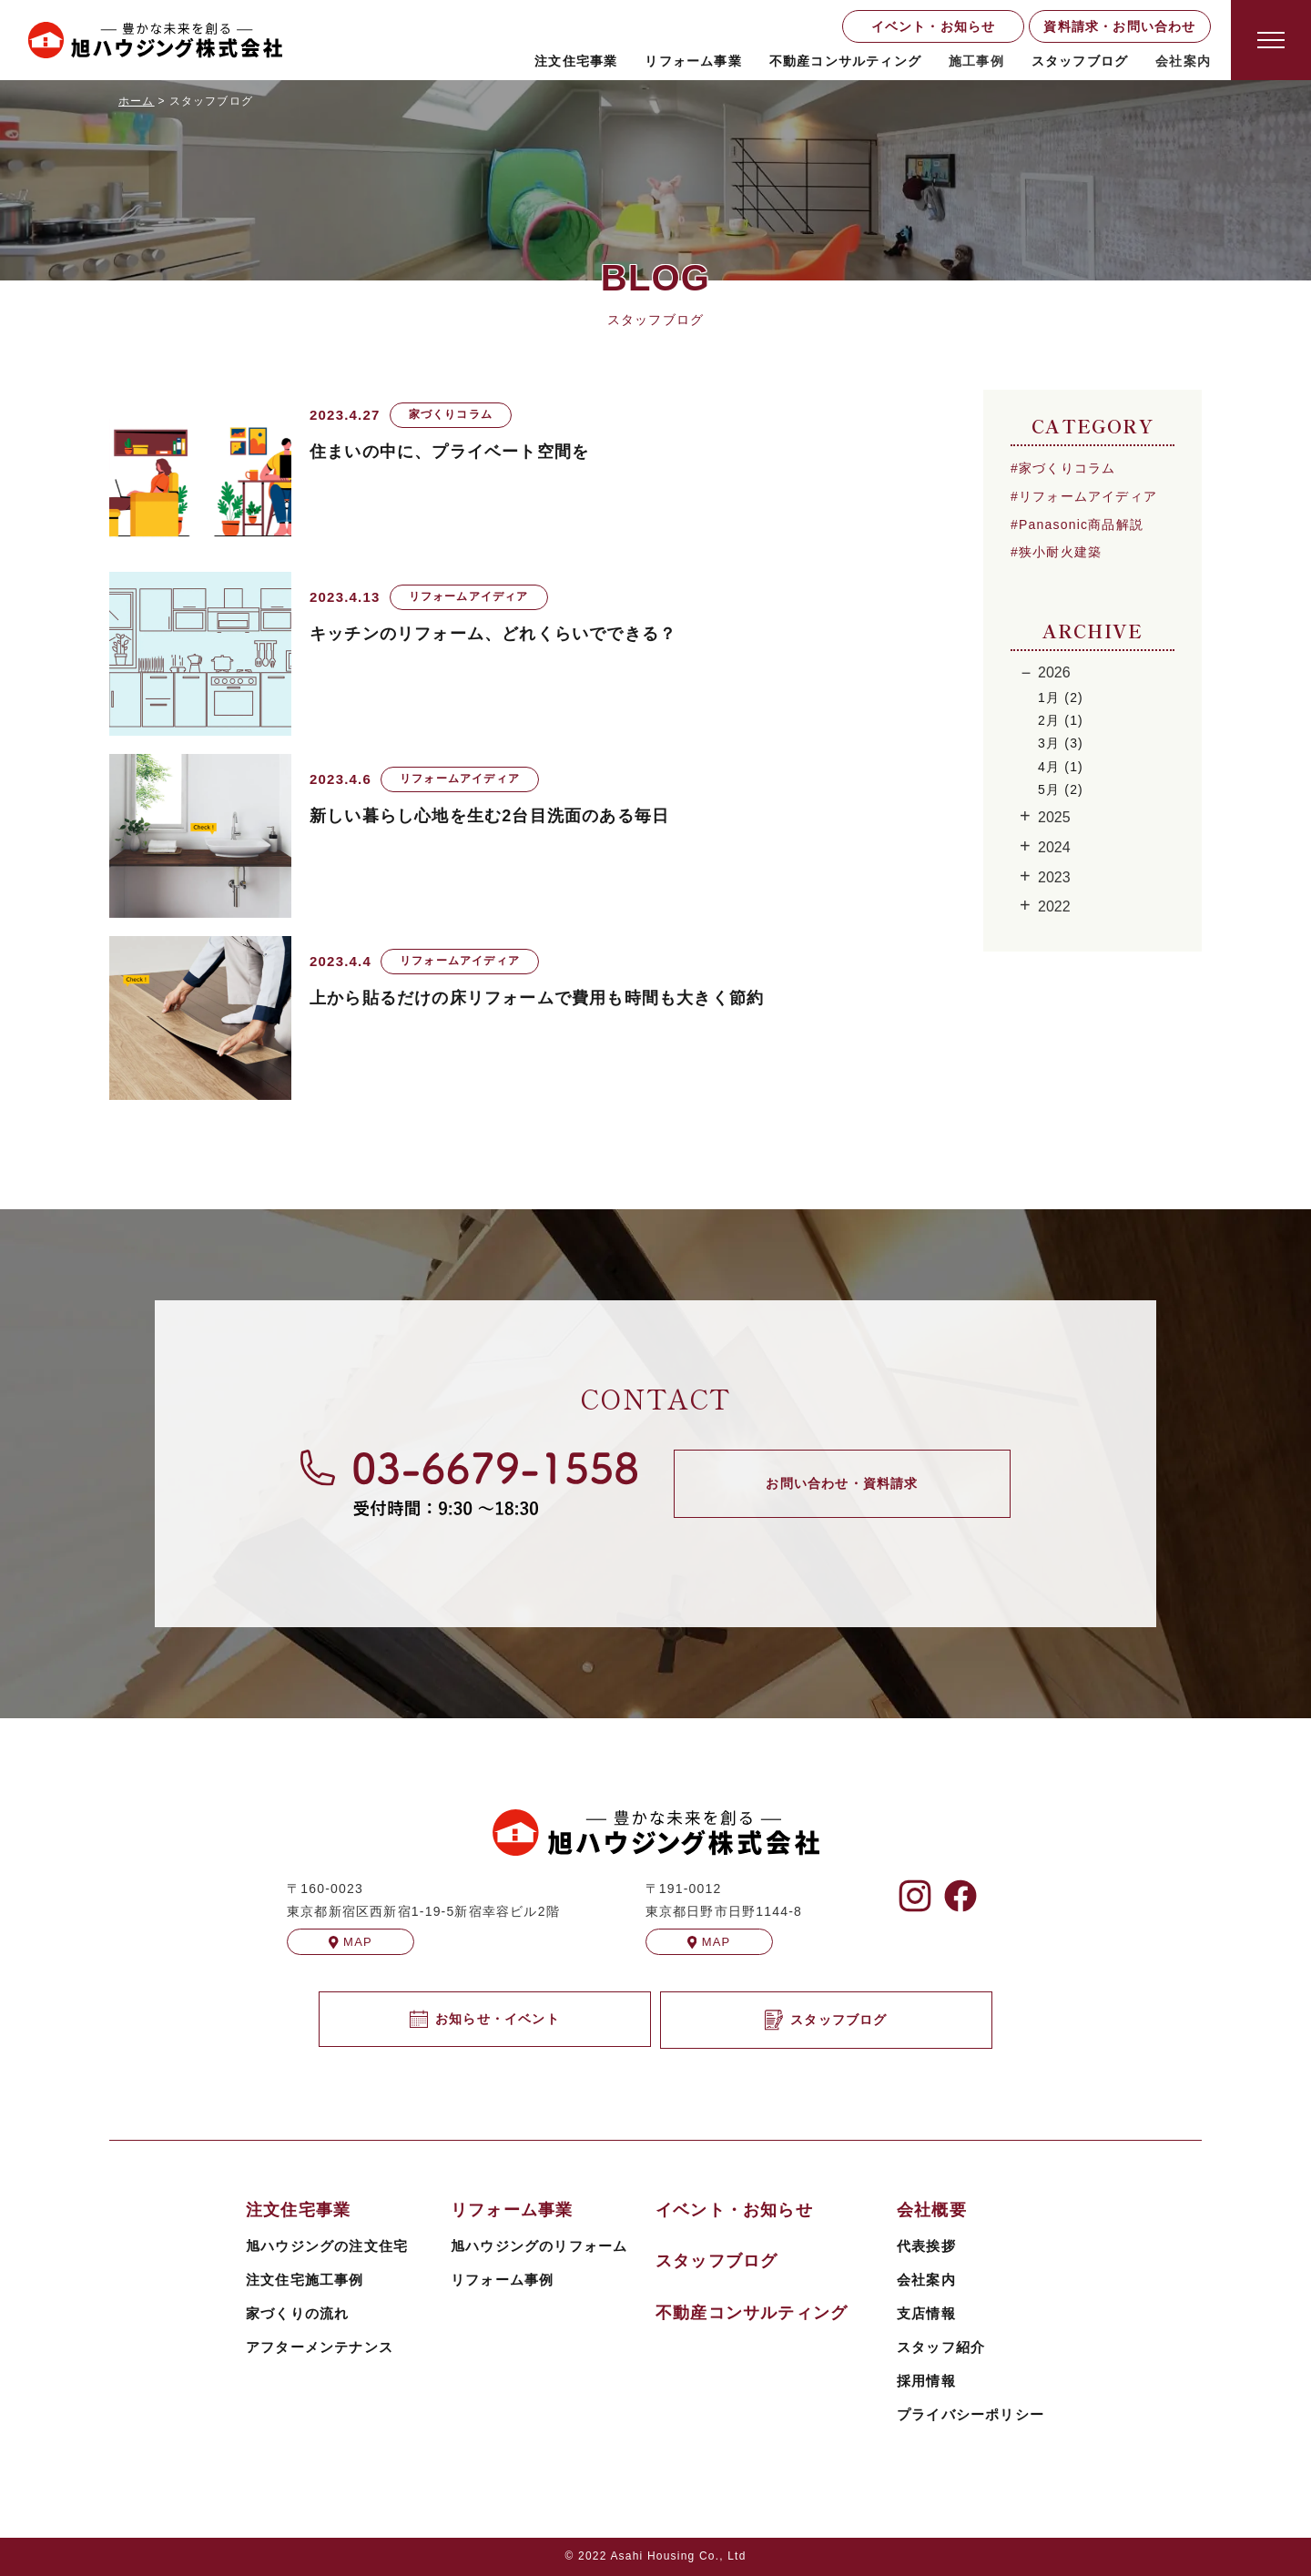  What do you see at coordinates (297, 2313) in the screenshot?
I see `家づくりの流れ` at bounding box center [297, 2313].